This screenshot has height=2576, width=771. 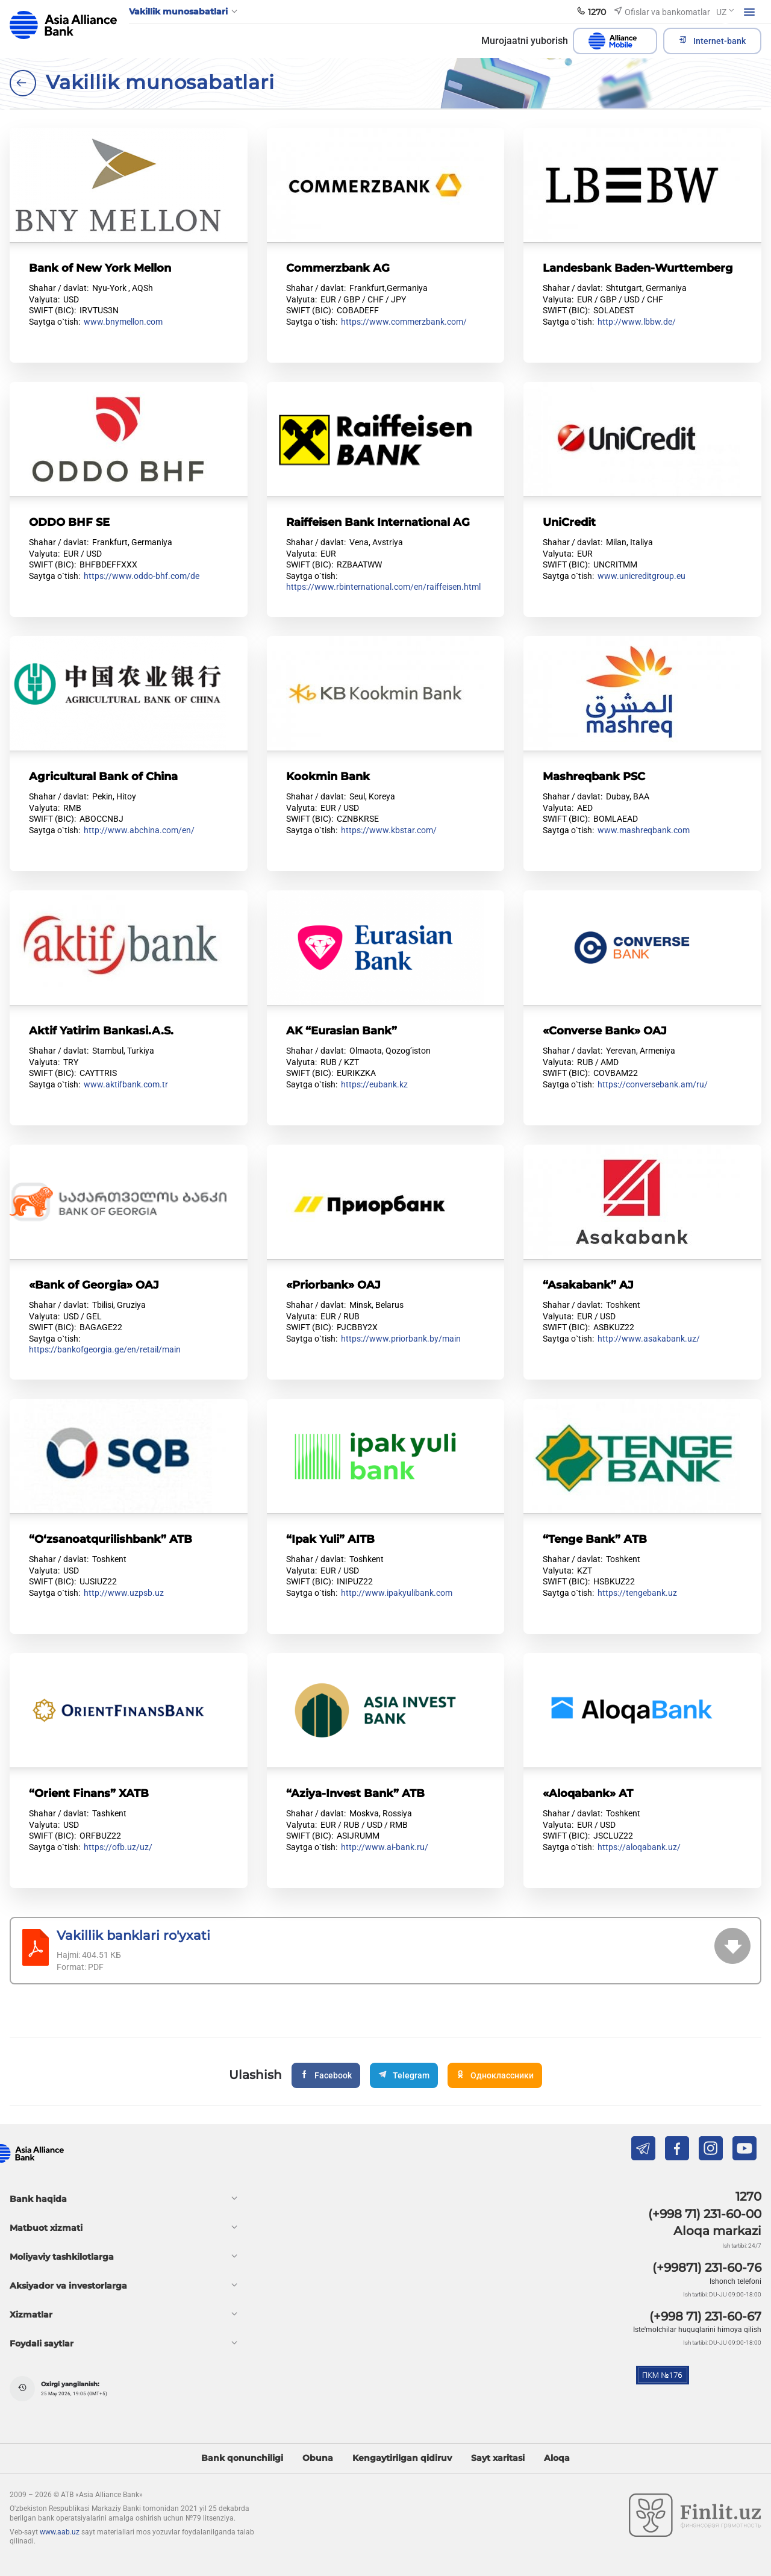 What do you see at coordinates (317, 2458) in the screenshot?
I see `Obuna` at bounding box center [317, 2458].